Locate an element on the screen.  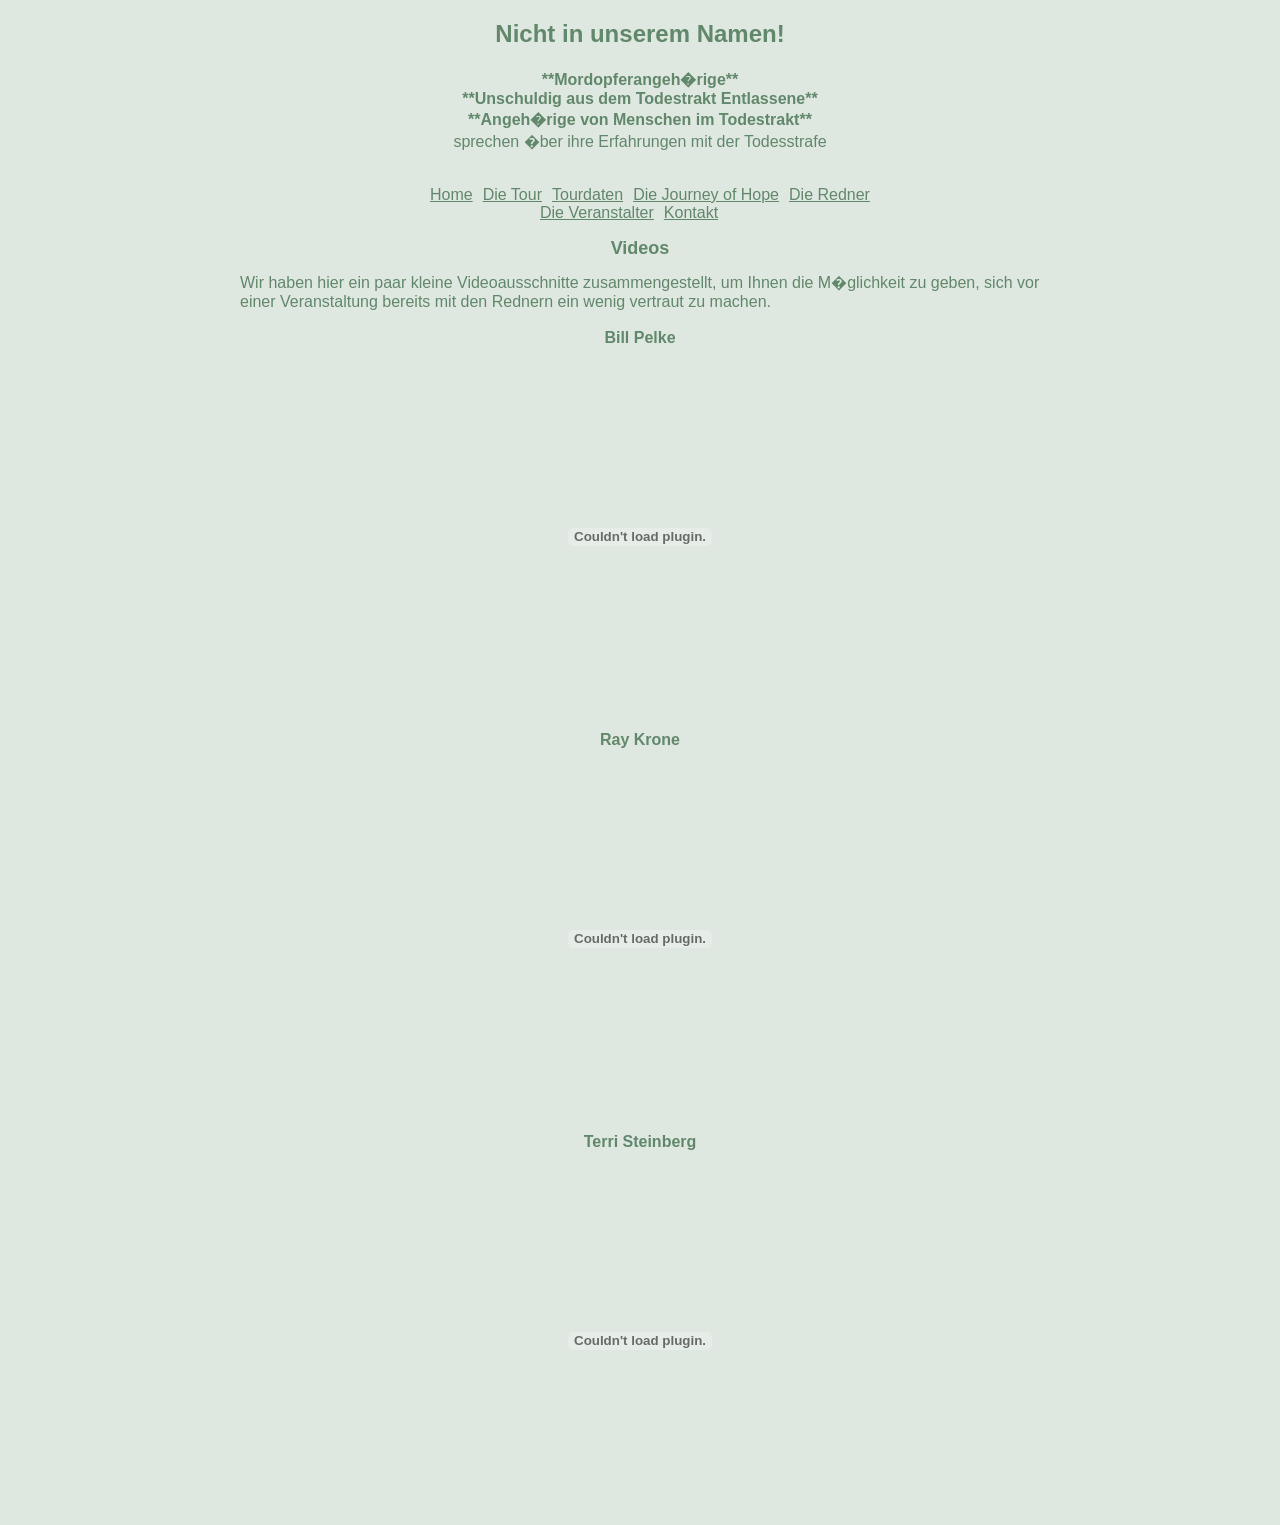
Tourdaten is located at coordinates (587, 194).